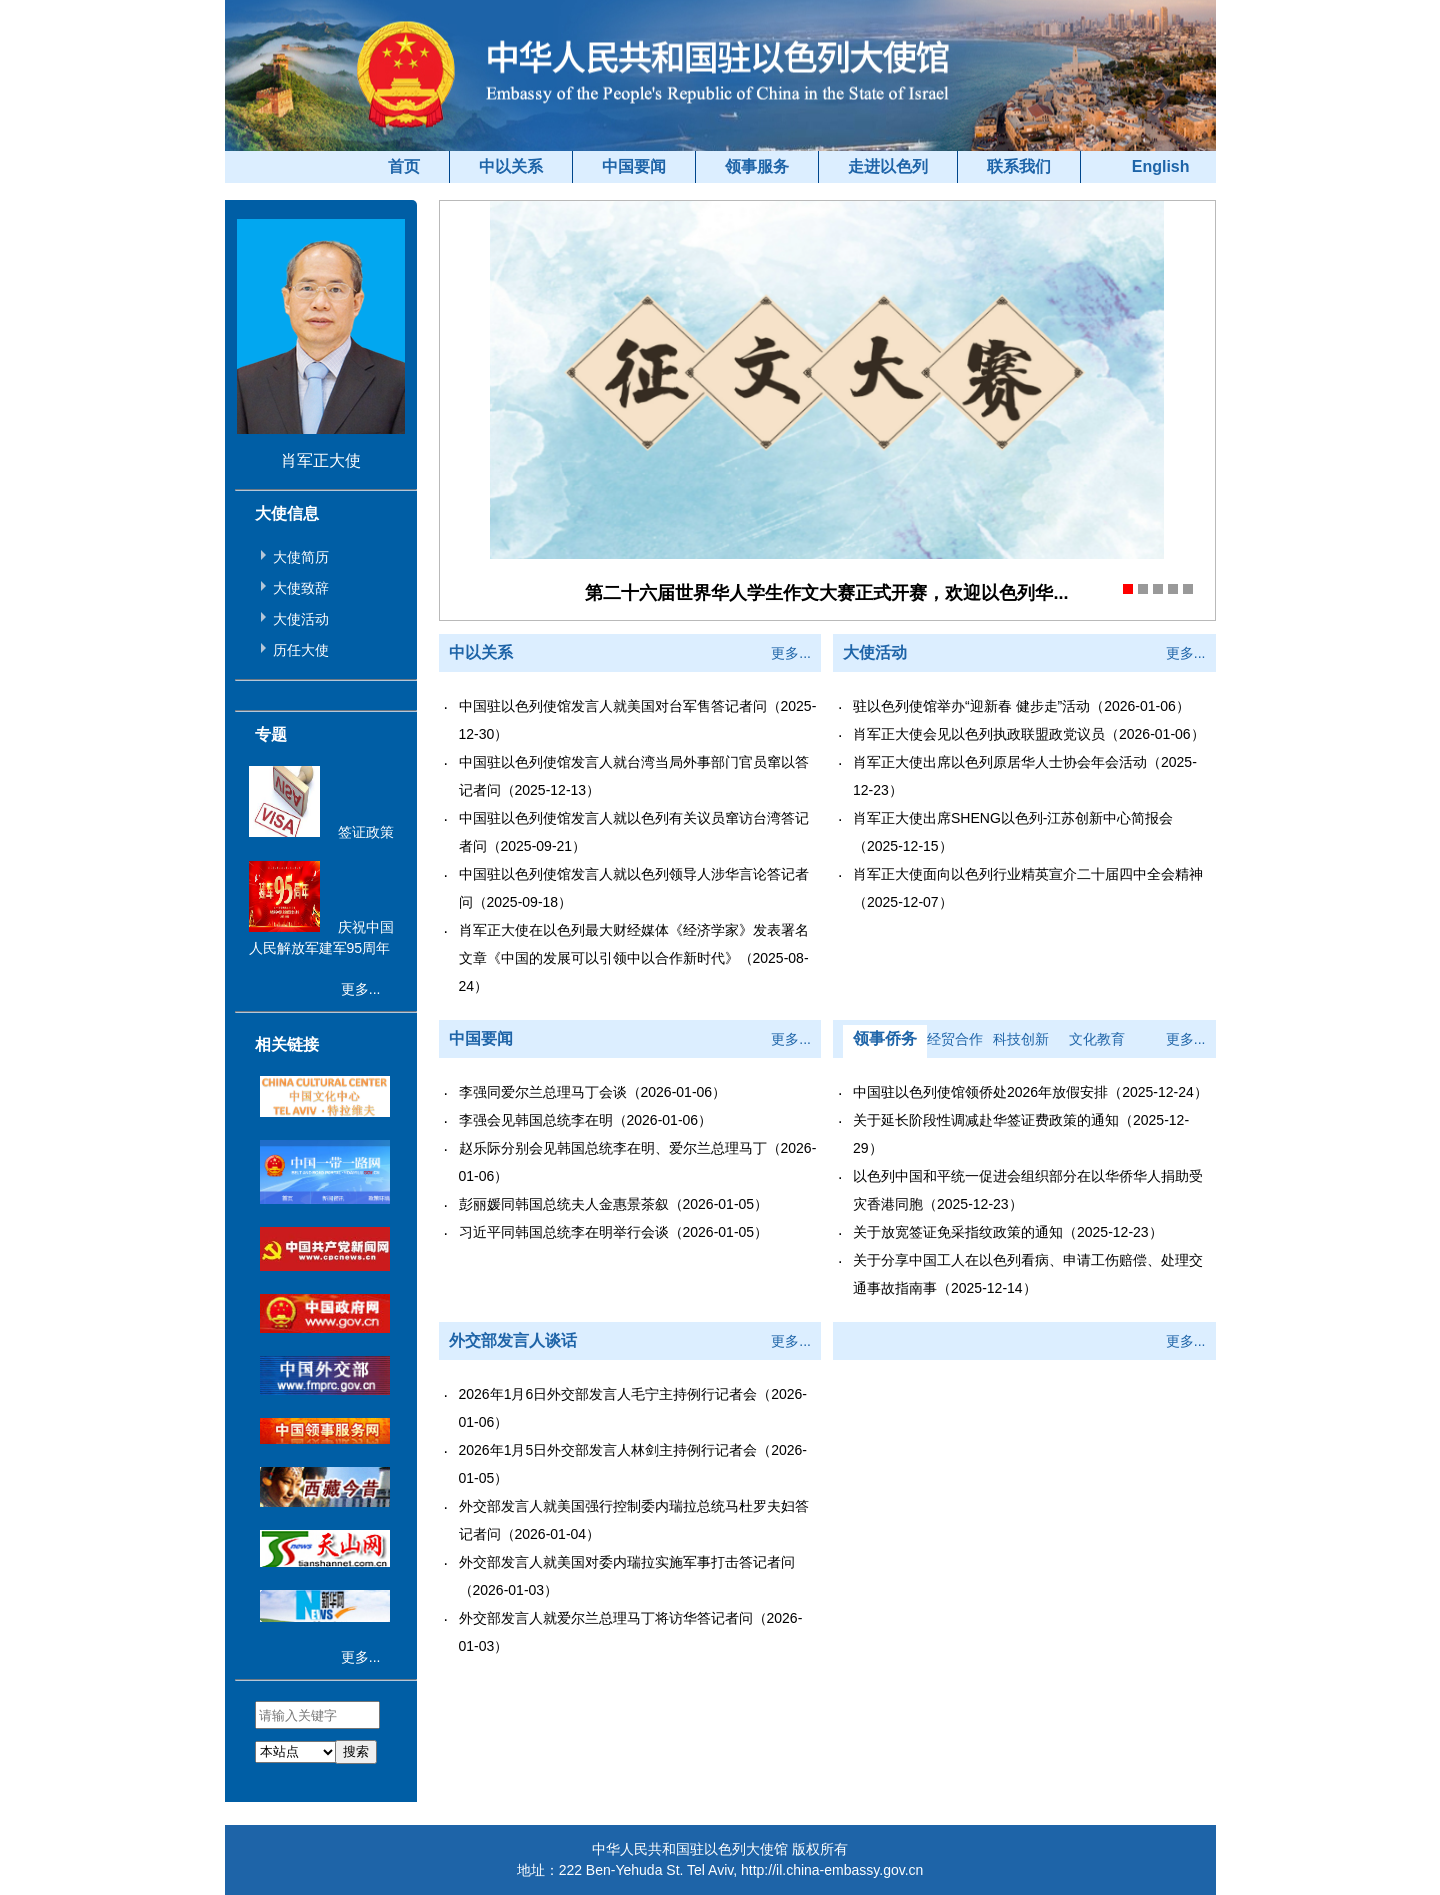 Image resolution: width=1440 pixels, height=1895 pixels. I want to click on 联系我们, so click(1019, 166).